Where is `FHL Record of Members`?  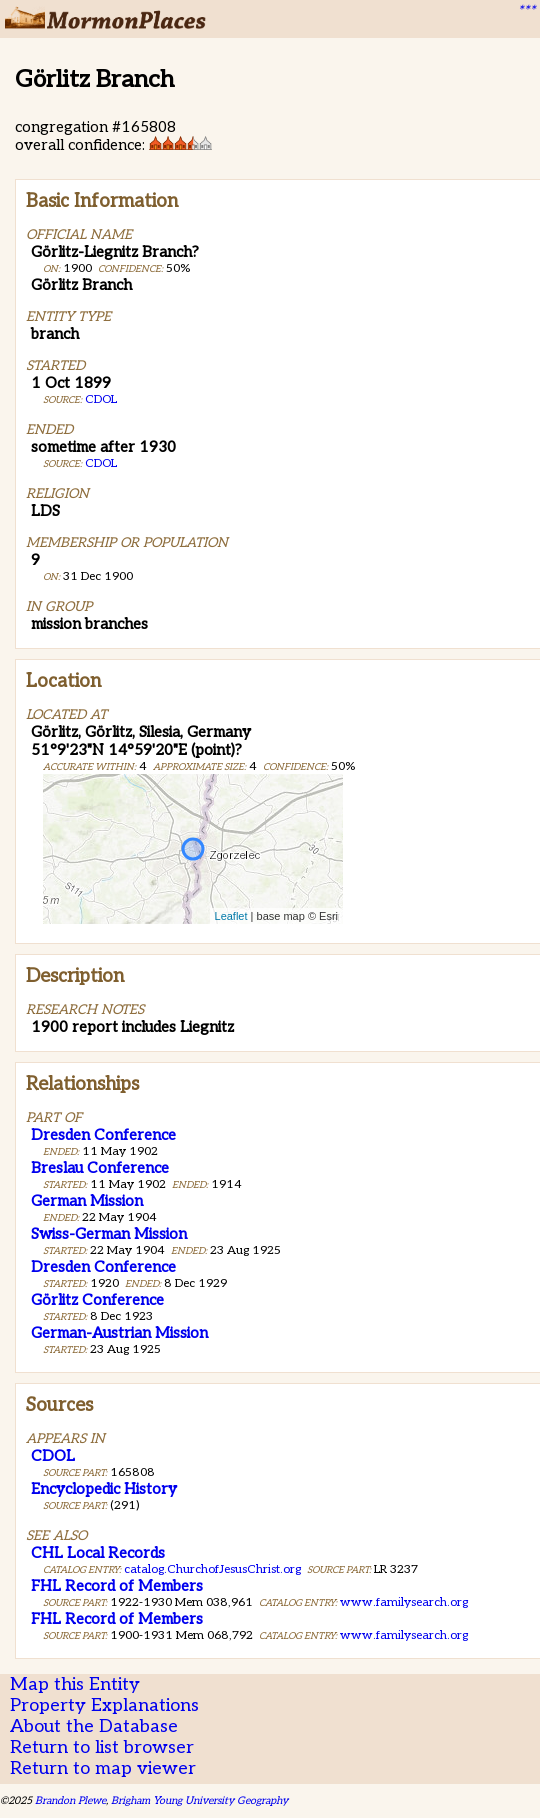 FHL Record of Members is located at coordinates (117, 1586).